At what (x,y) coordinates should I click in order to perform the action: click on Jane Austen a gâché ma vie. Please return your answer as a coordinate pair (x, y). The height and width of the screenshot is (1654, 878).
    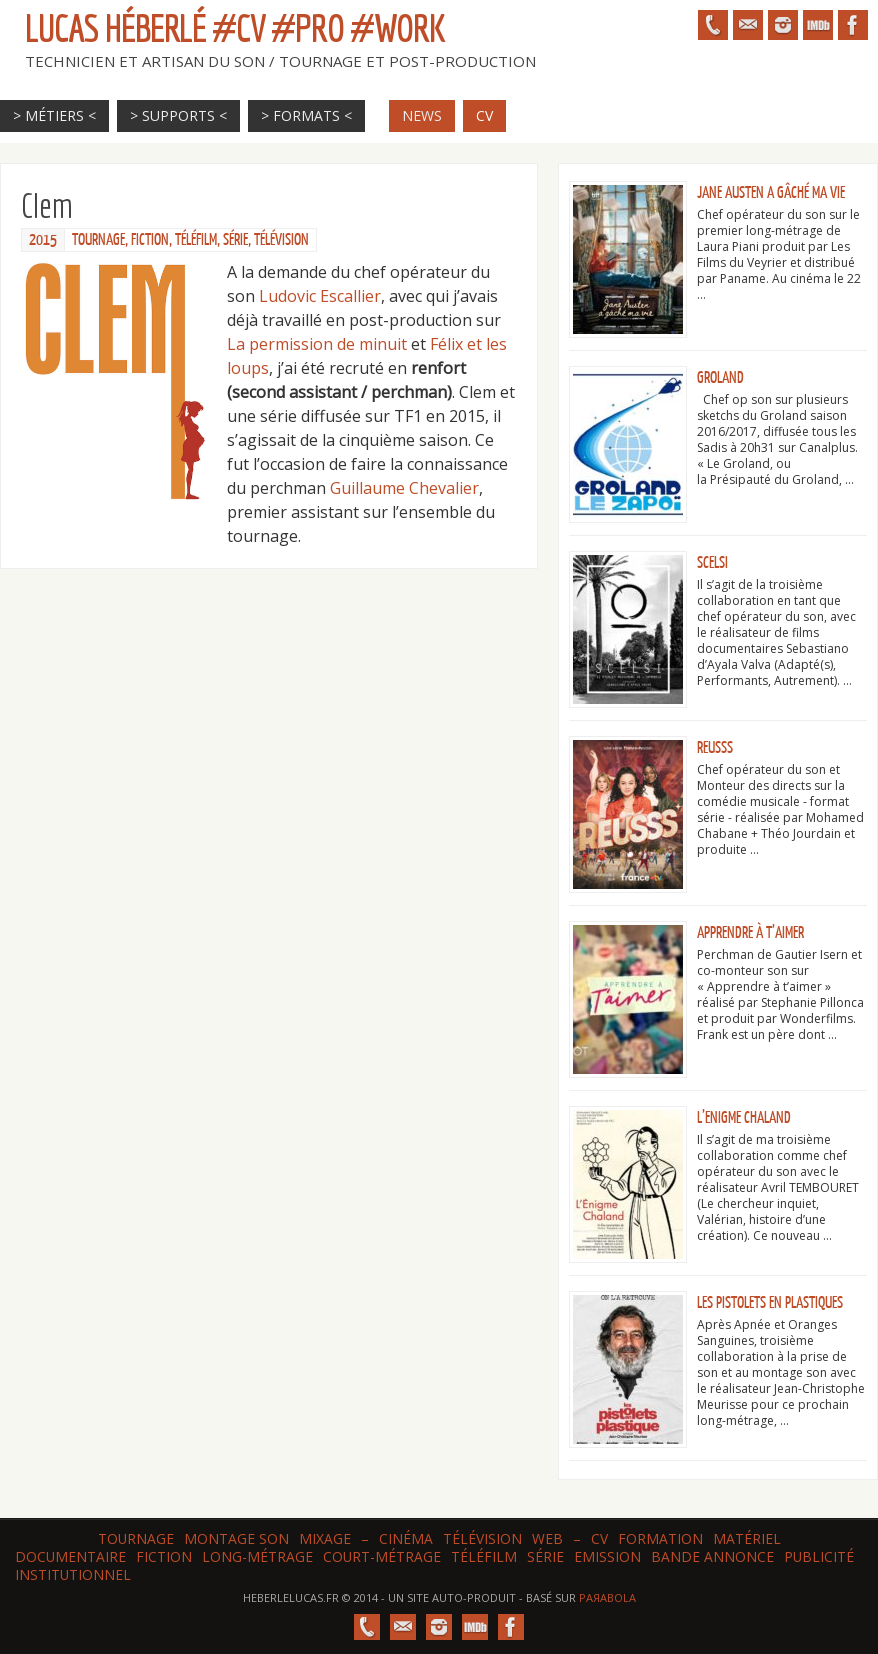
    Looking at the image, I should click on (771, 193).